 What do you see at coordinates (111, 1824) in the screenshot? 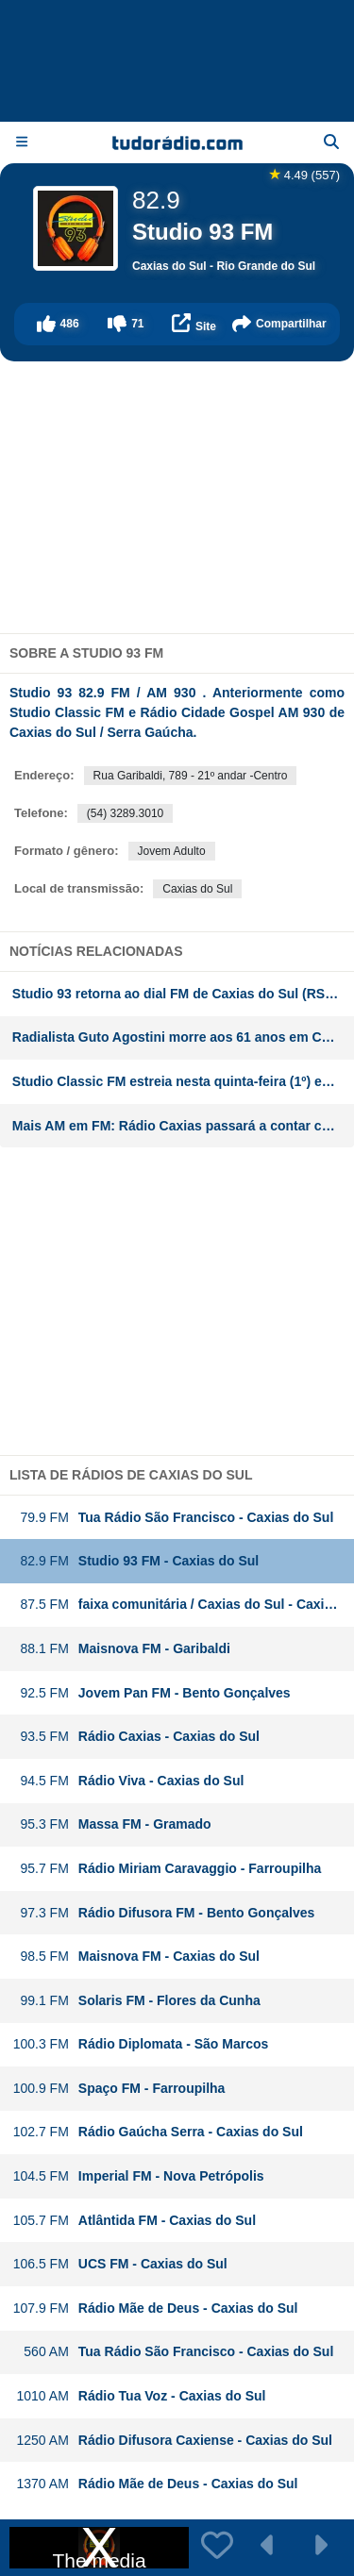
I see `Massa FM - Gramado [button]` at bounding box center [111, 1824].